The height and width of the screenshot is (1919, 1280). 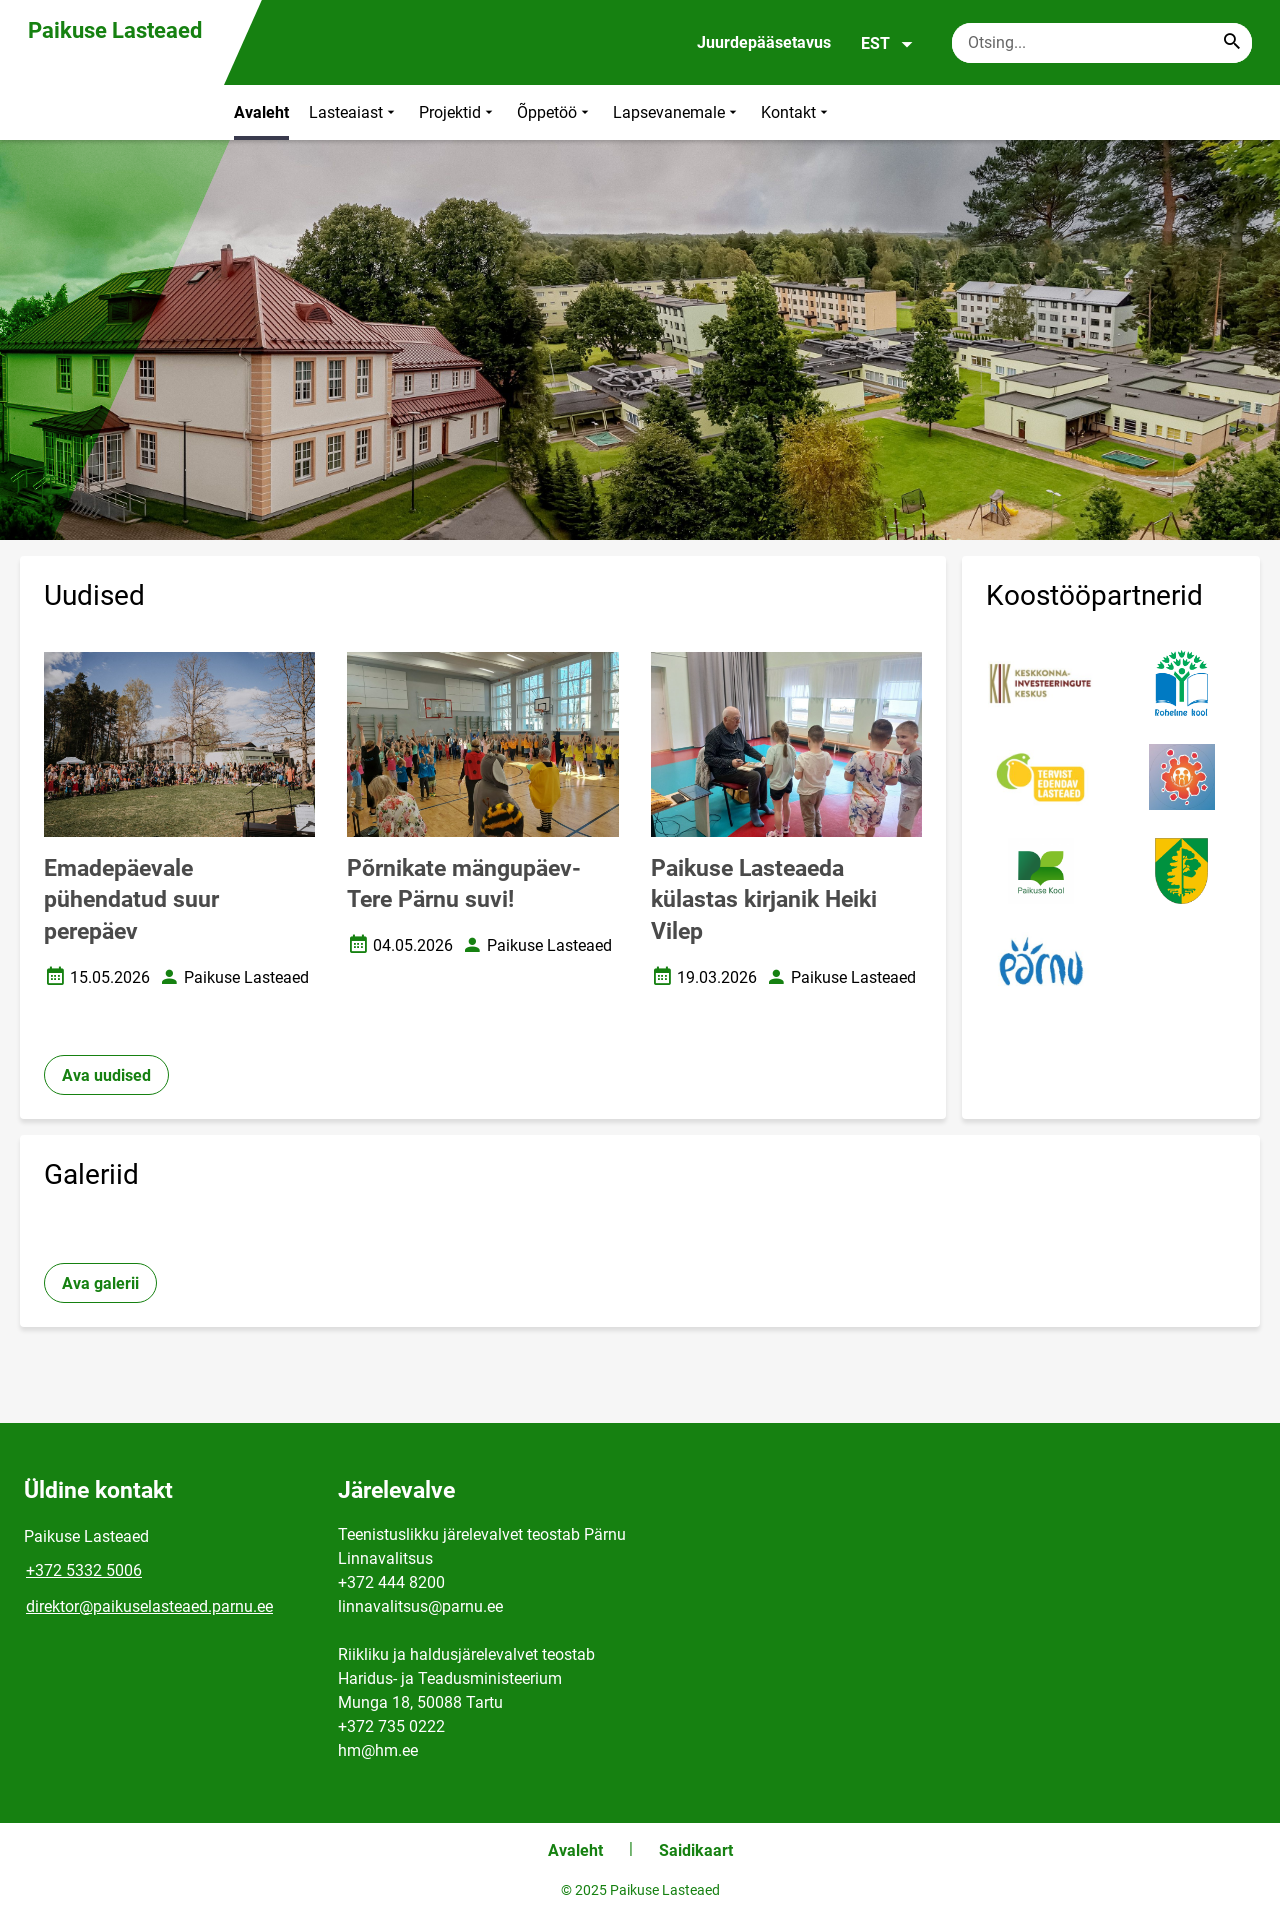 I want to click on Lapsevanemale, so click(x=677, y=112).